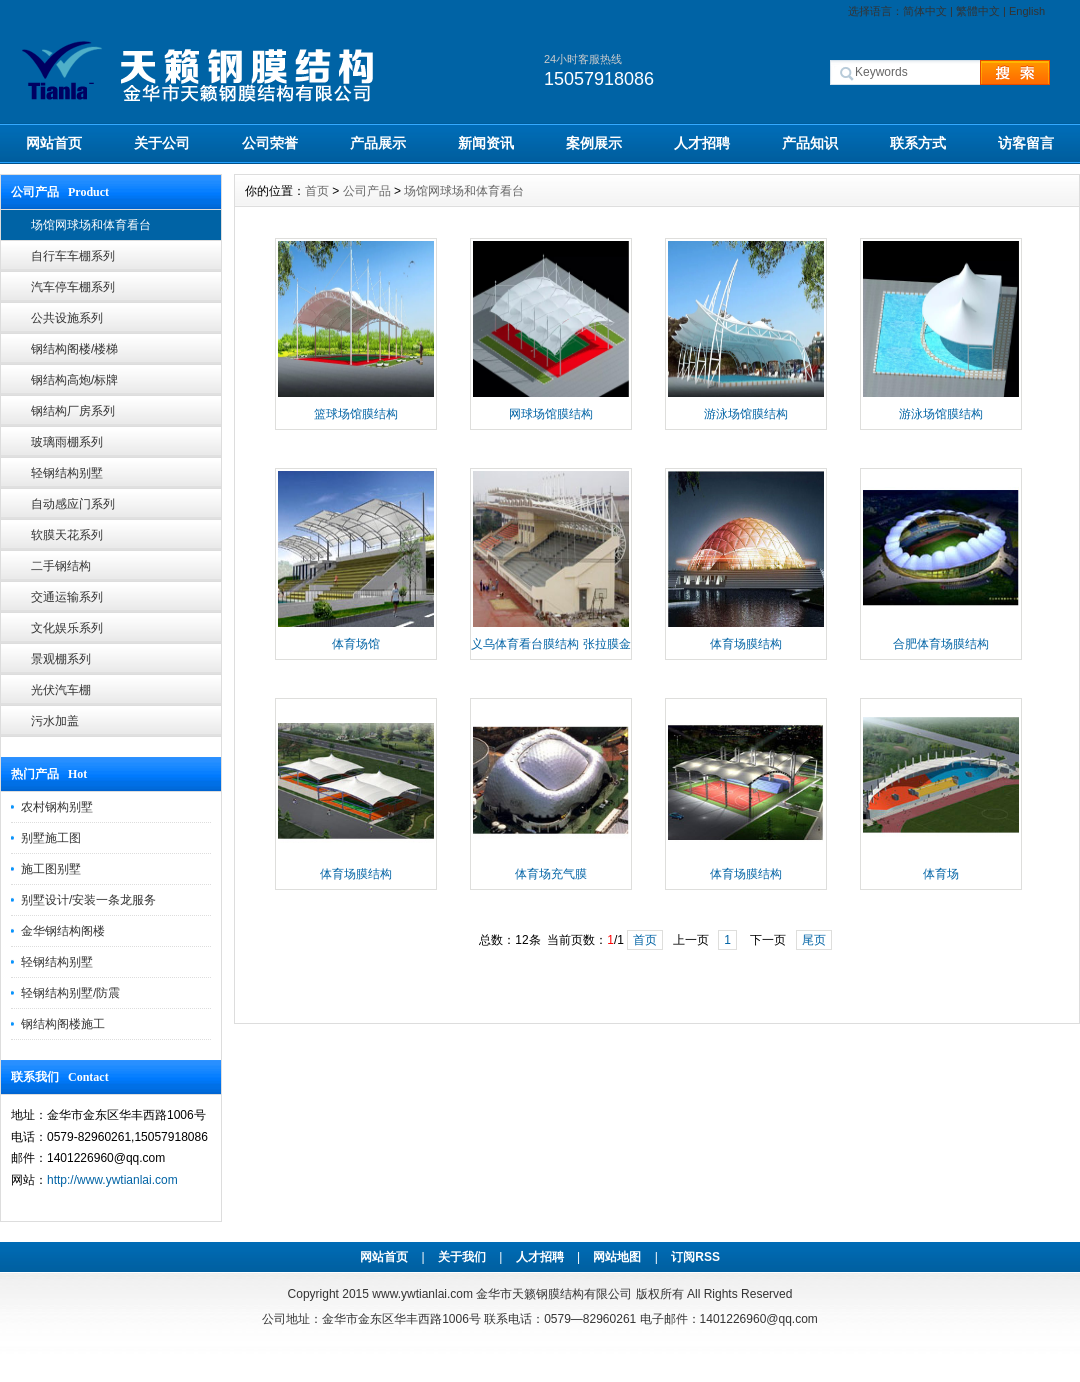 This screenshot has height=1382, width=1080. Describe the element at coordinates (551, 874) in the screenshot. I see `体育场充气膜` at that location.